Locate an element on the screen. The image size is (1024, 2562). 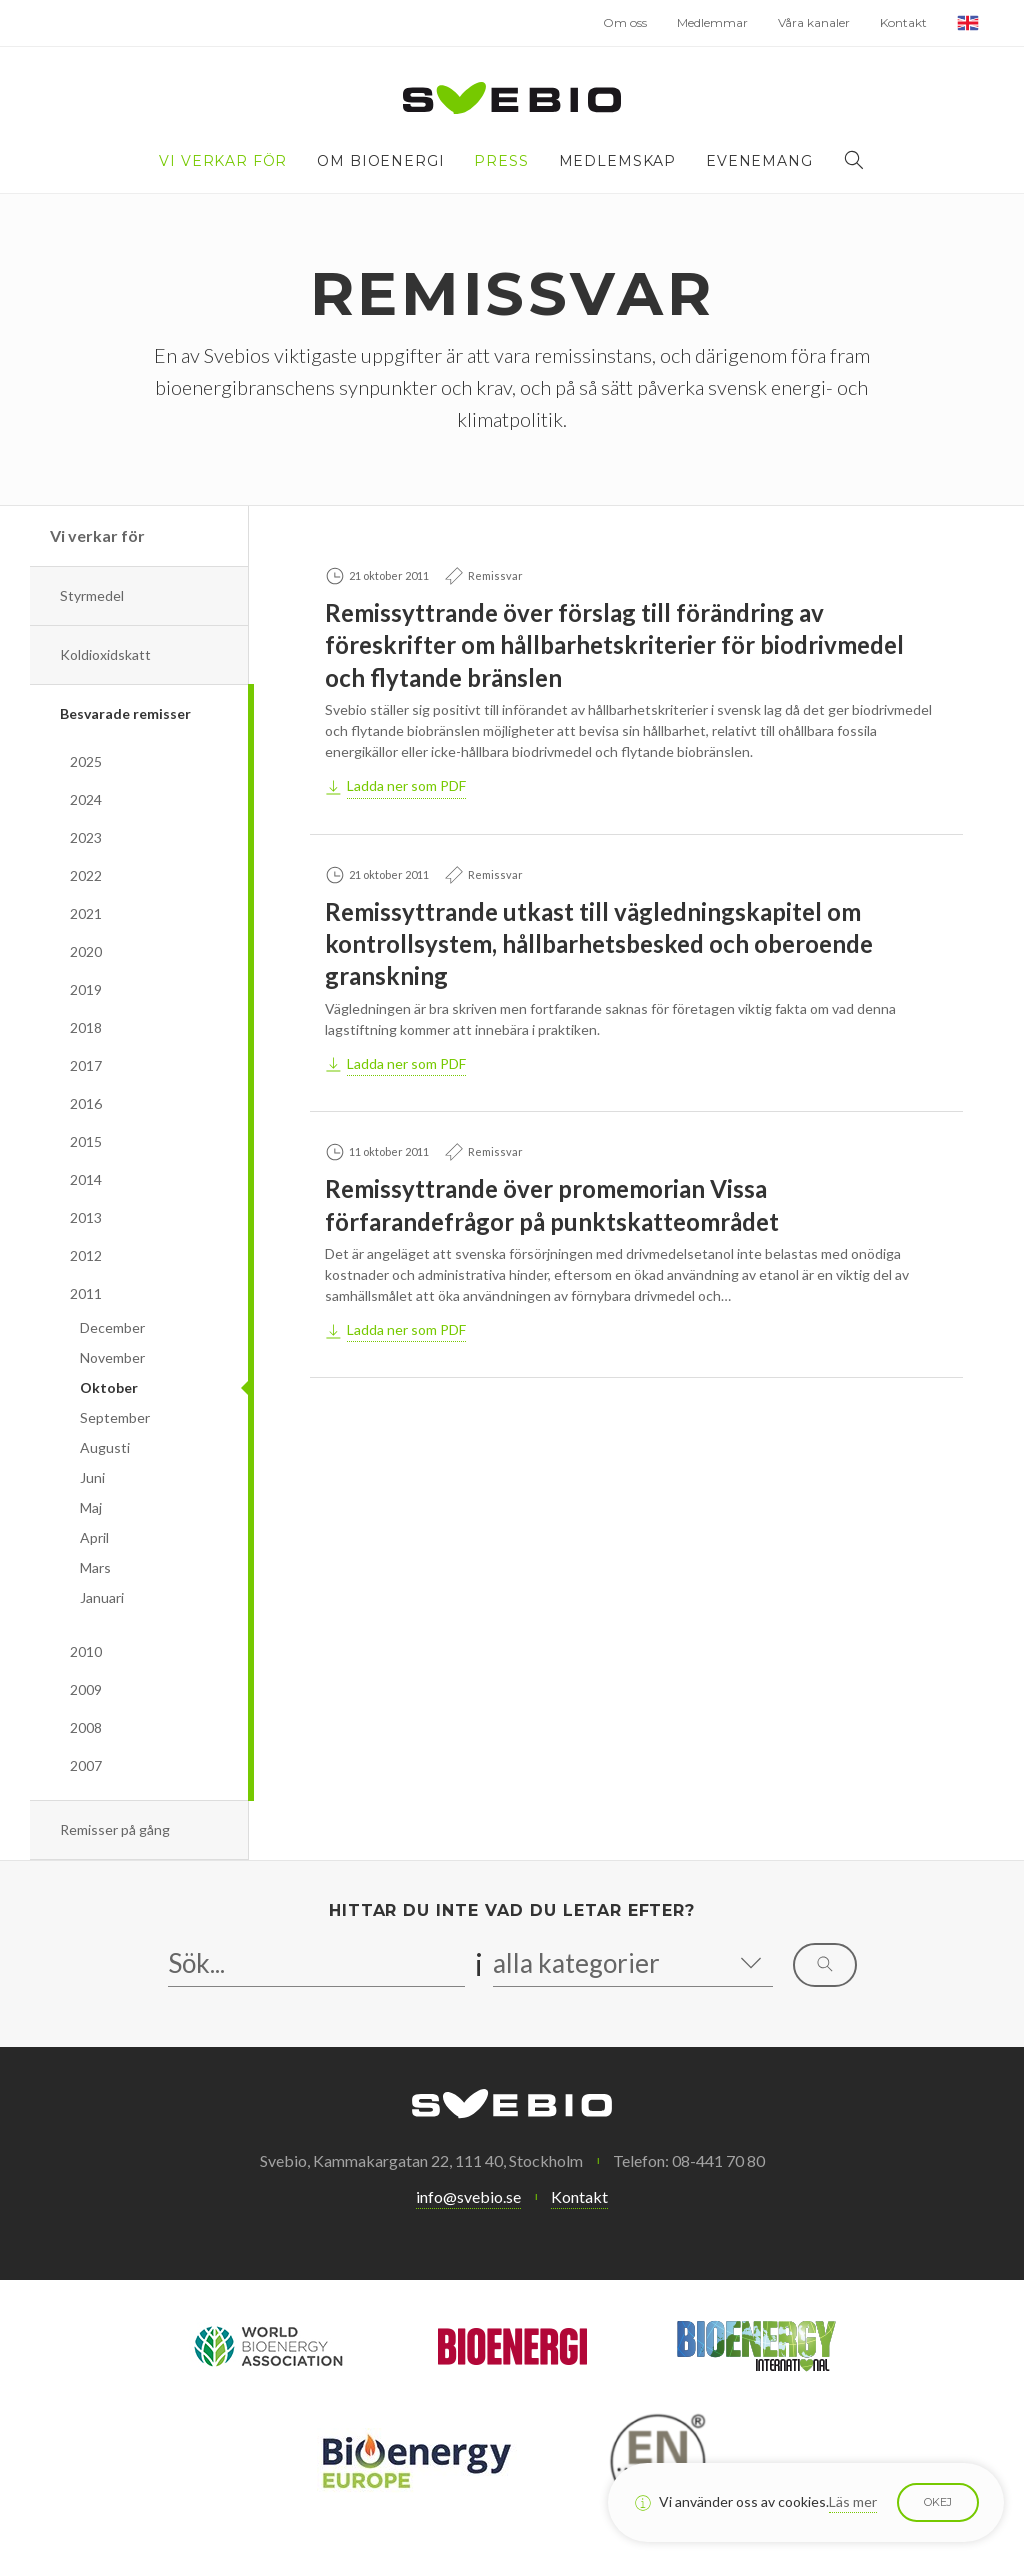
2021 is located at coordinates (86, 913).